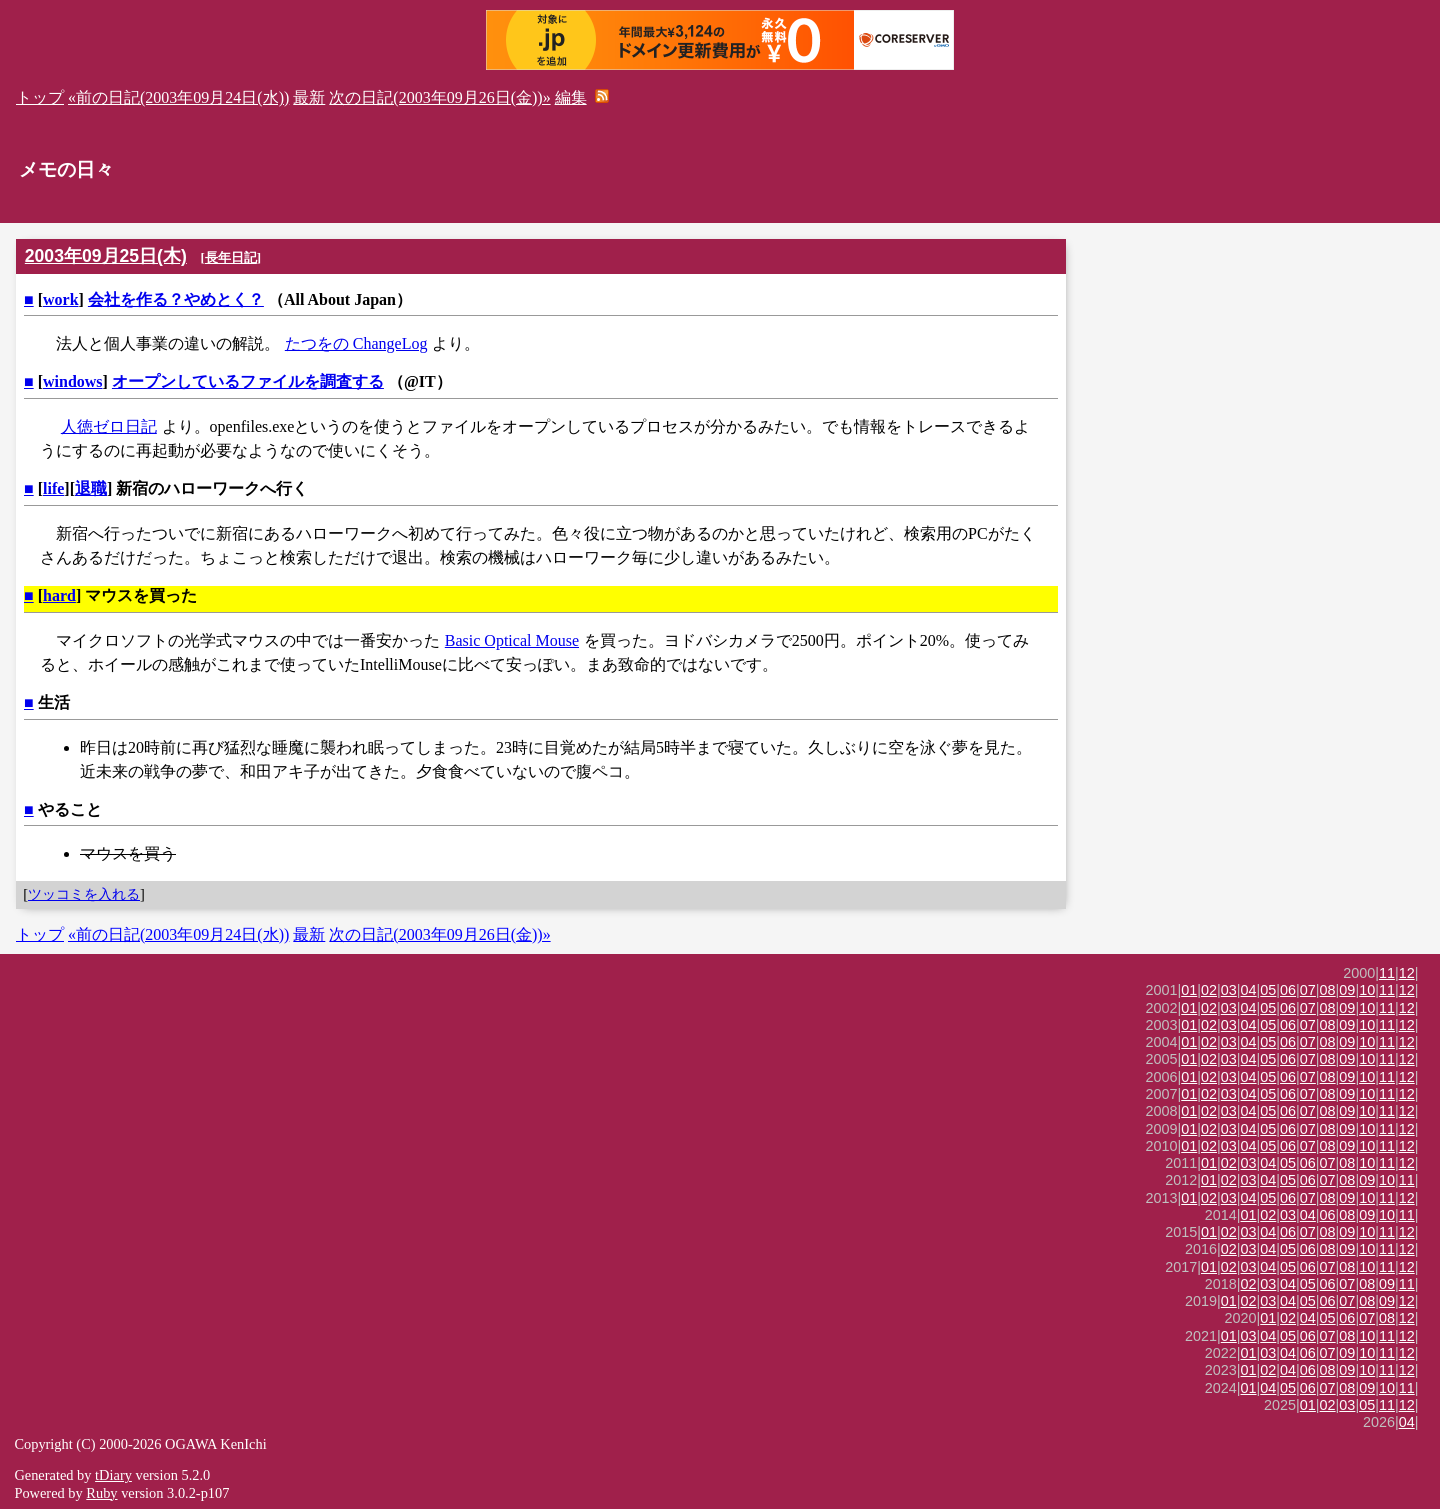 The image size is (1440, 1509). I want to click on 11, so click(1387, 973).